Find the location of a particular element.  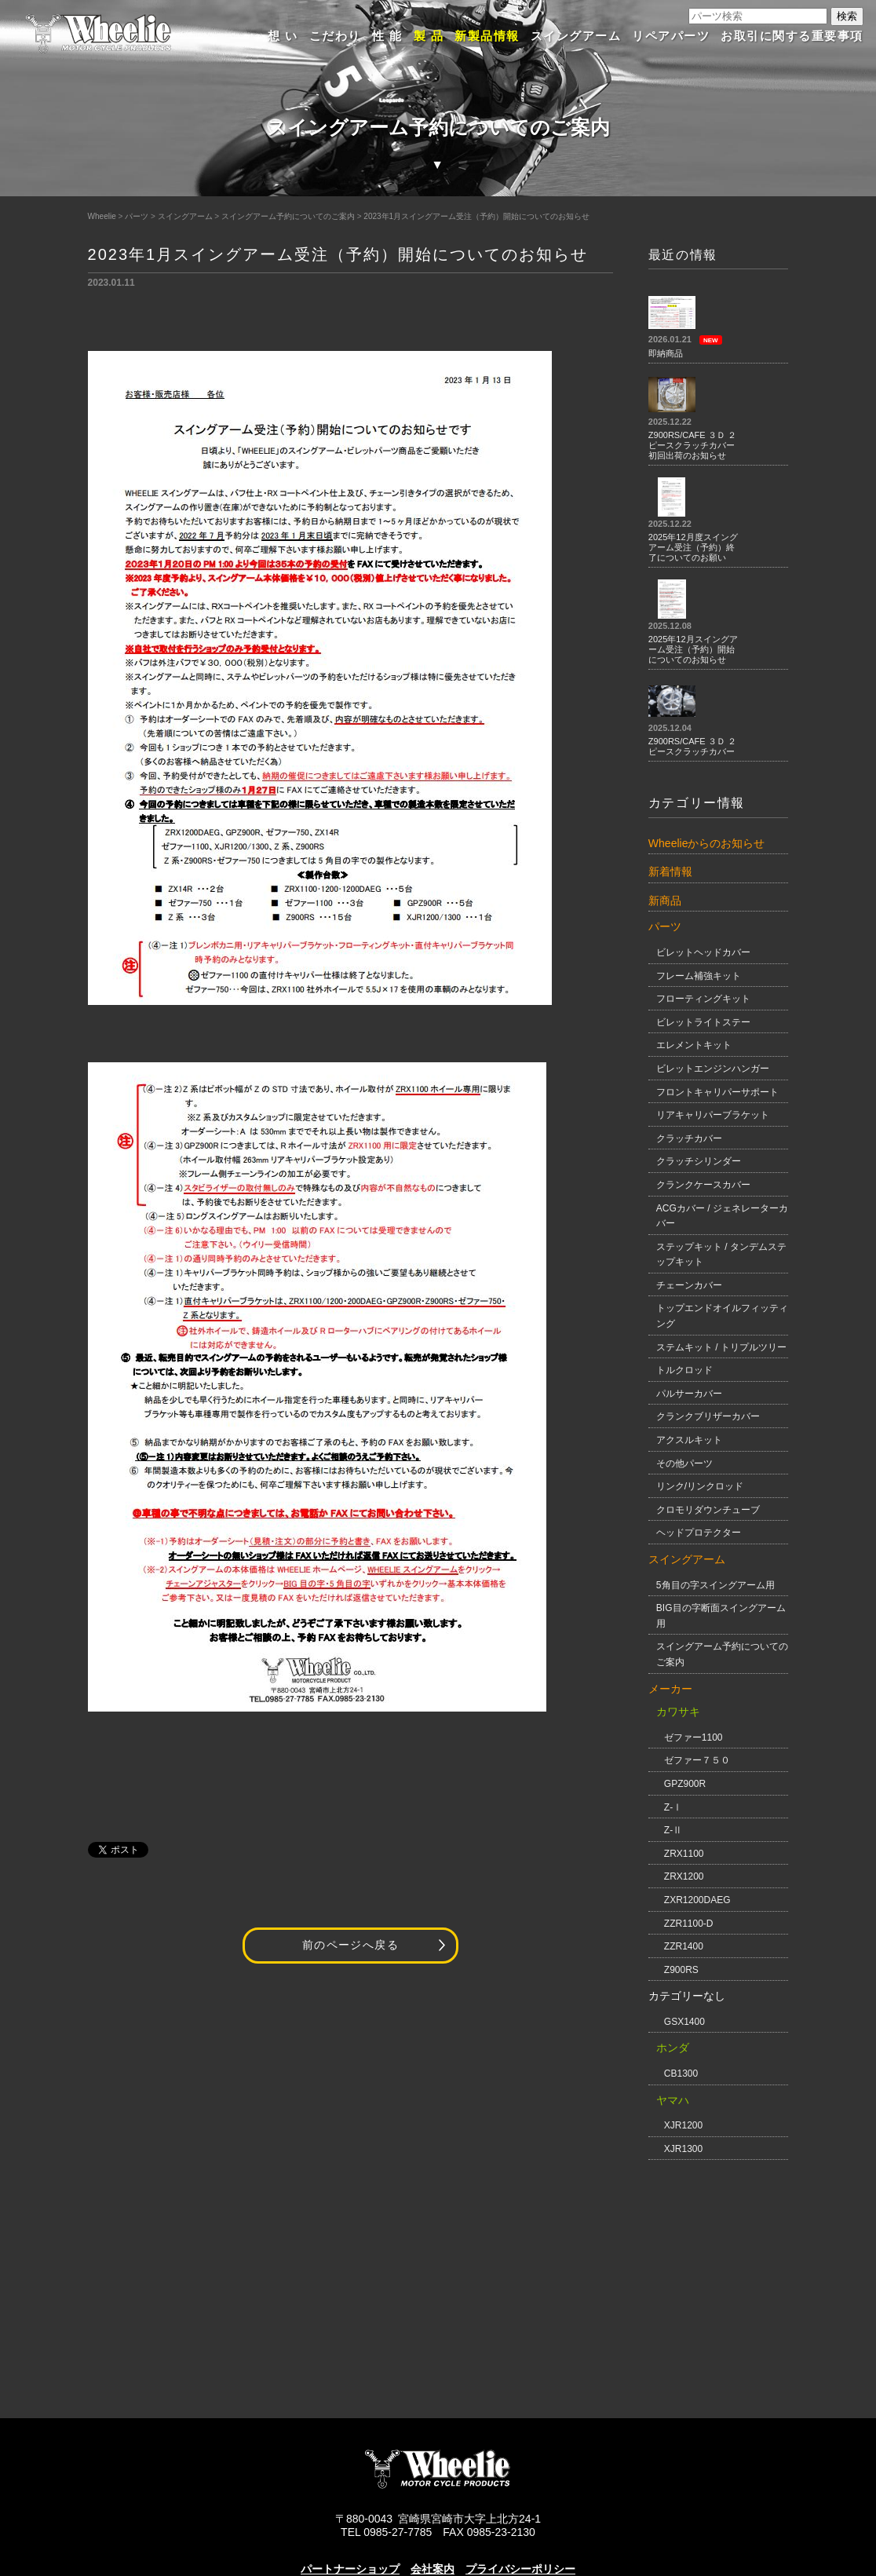

ZRX1200 is located at coordinates (684, 1876).